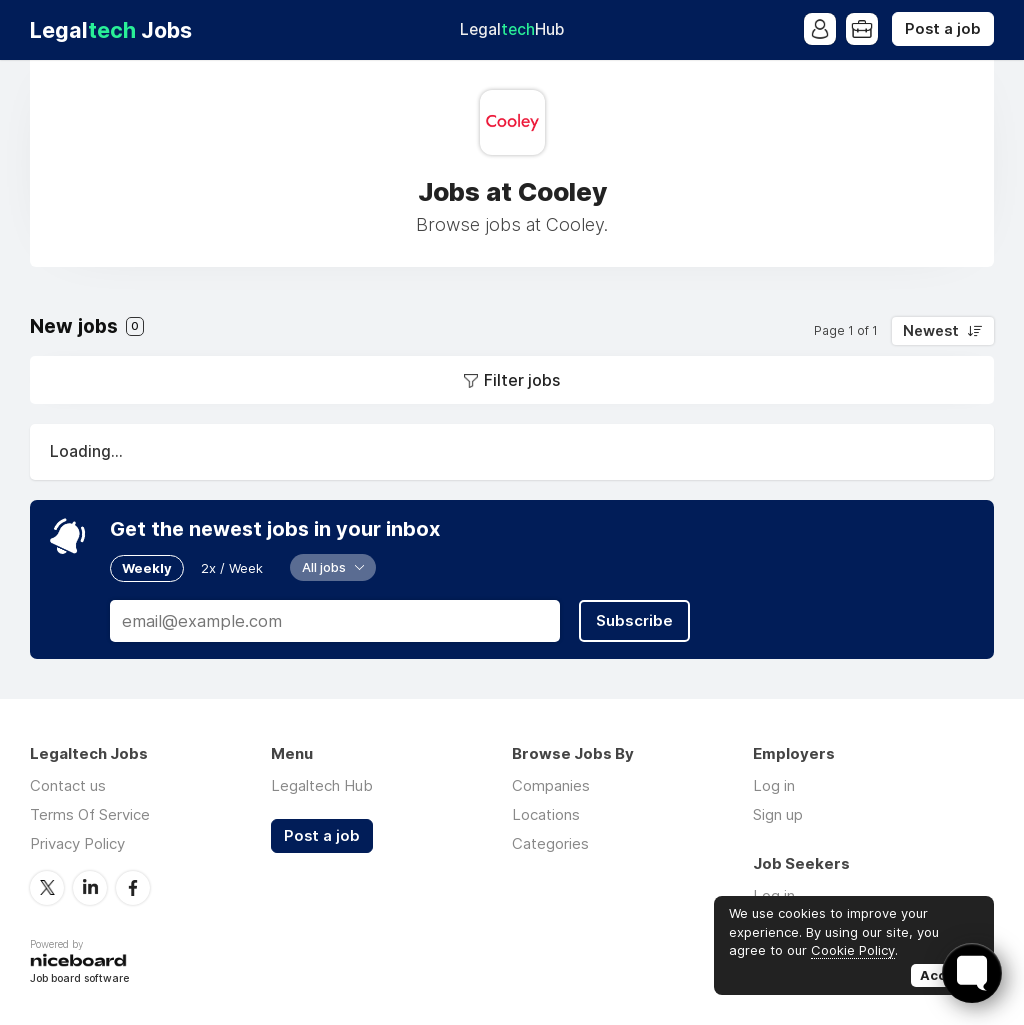 The height and width of the screenshot is (1025, 1024). What do you see at coordinates (147, 568) in the screenshot?
I see `Weekly` at bounding box center [147, 568].